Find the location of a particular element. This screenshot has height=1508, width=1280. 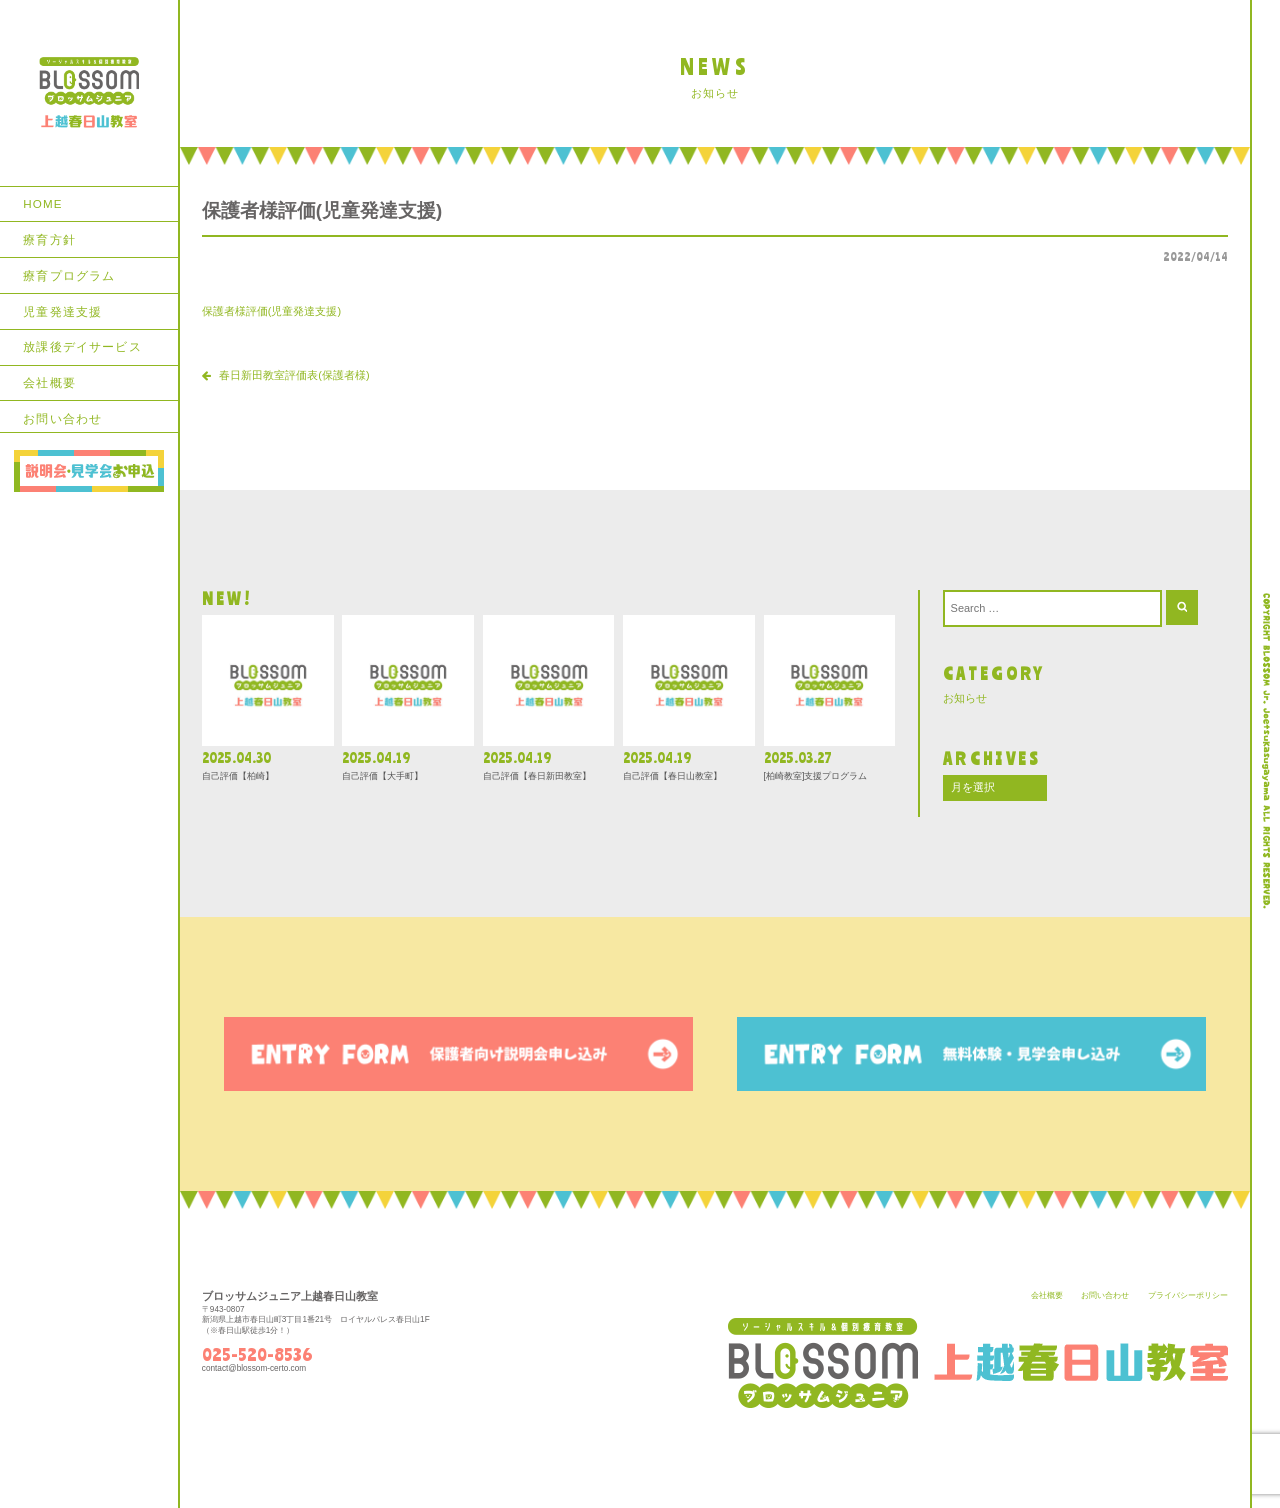

放課後デイサービス is located at coordinates (82, 346).